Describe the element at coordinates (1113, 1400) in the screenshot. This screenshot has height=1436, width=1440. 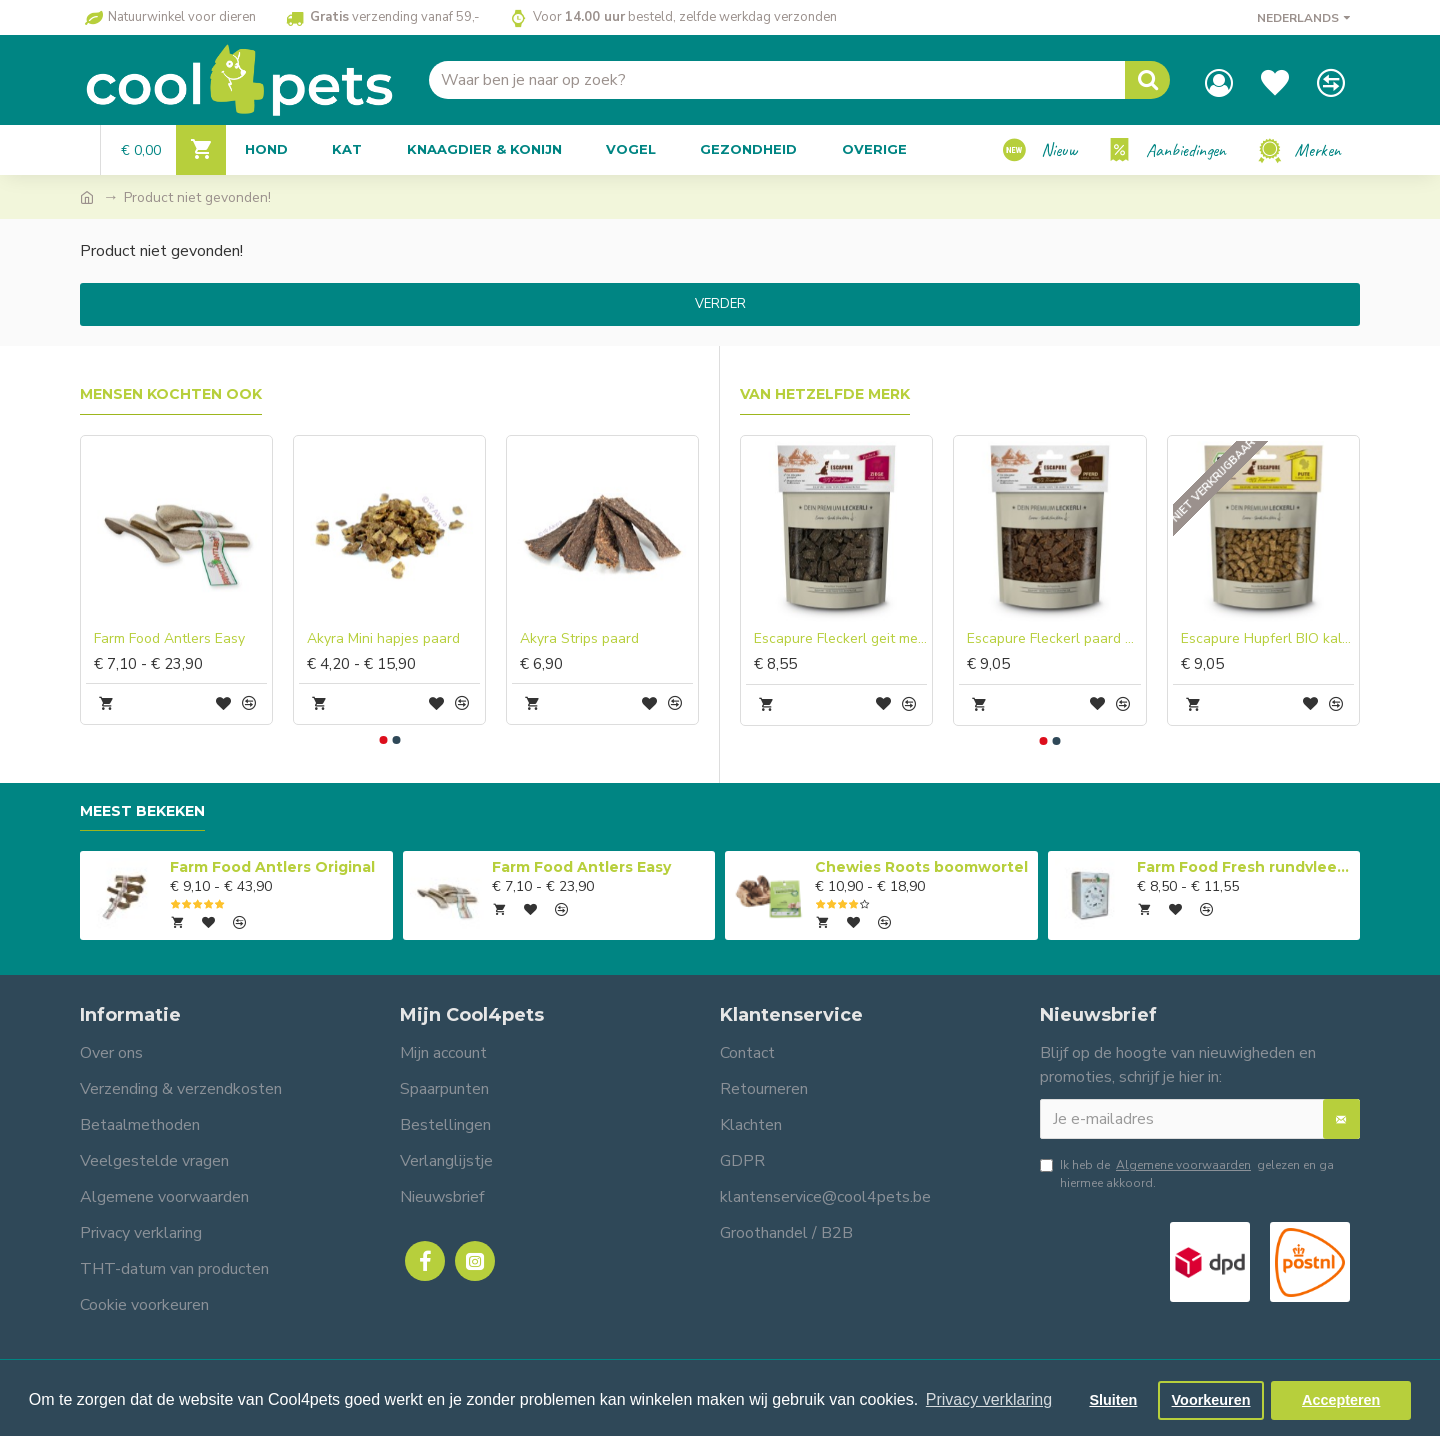
I see `Sluiten [button]` at that location.